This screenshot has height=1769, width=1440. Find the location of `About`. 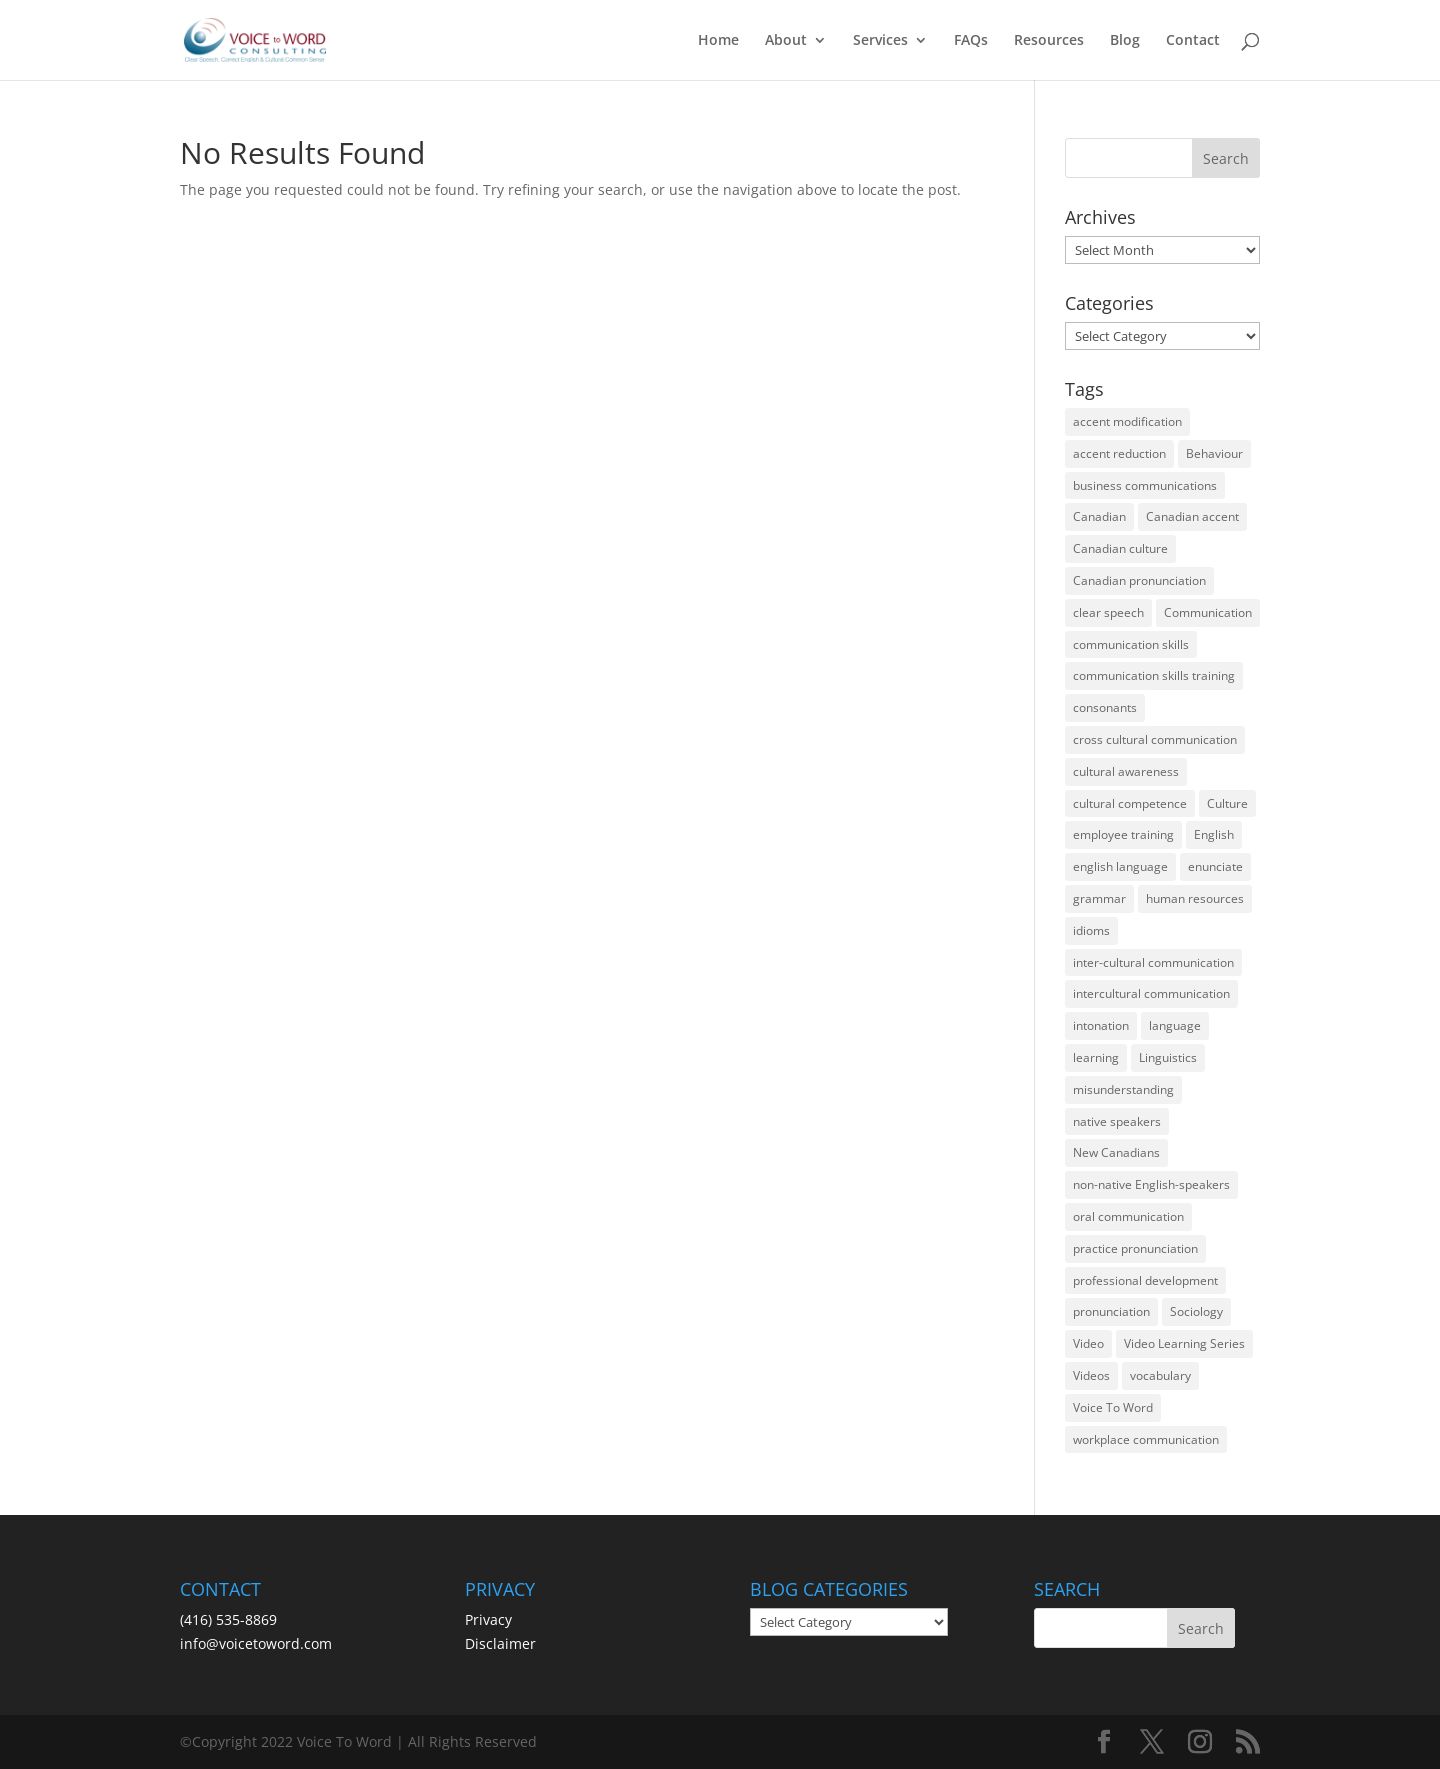

About is located at coordinates (786, 41).